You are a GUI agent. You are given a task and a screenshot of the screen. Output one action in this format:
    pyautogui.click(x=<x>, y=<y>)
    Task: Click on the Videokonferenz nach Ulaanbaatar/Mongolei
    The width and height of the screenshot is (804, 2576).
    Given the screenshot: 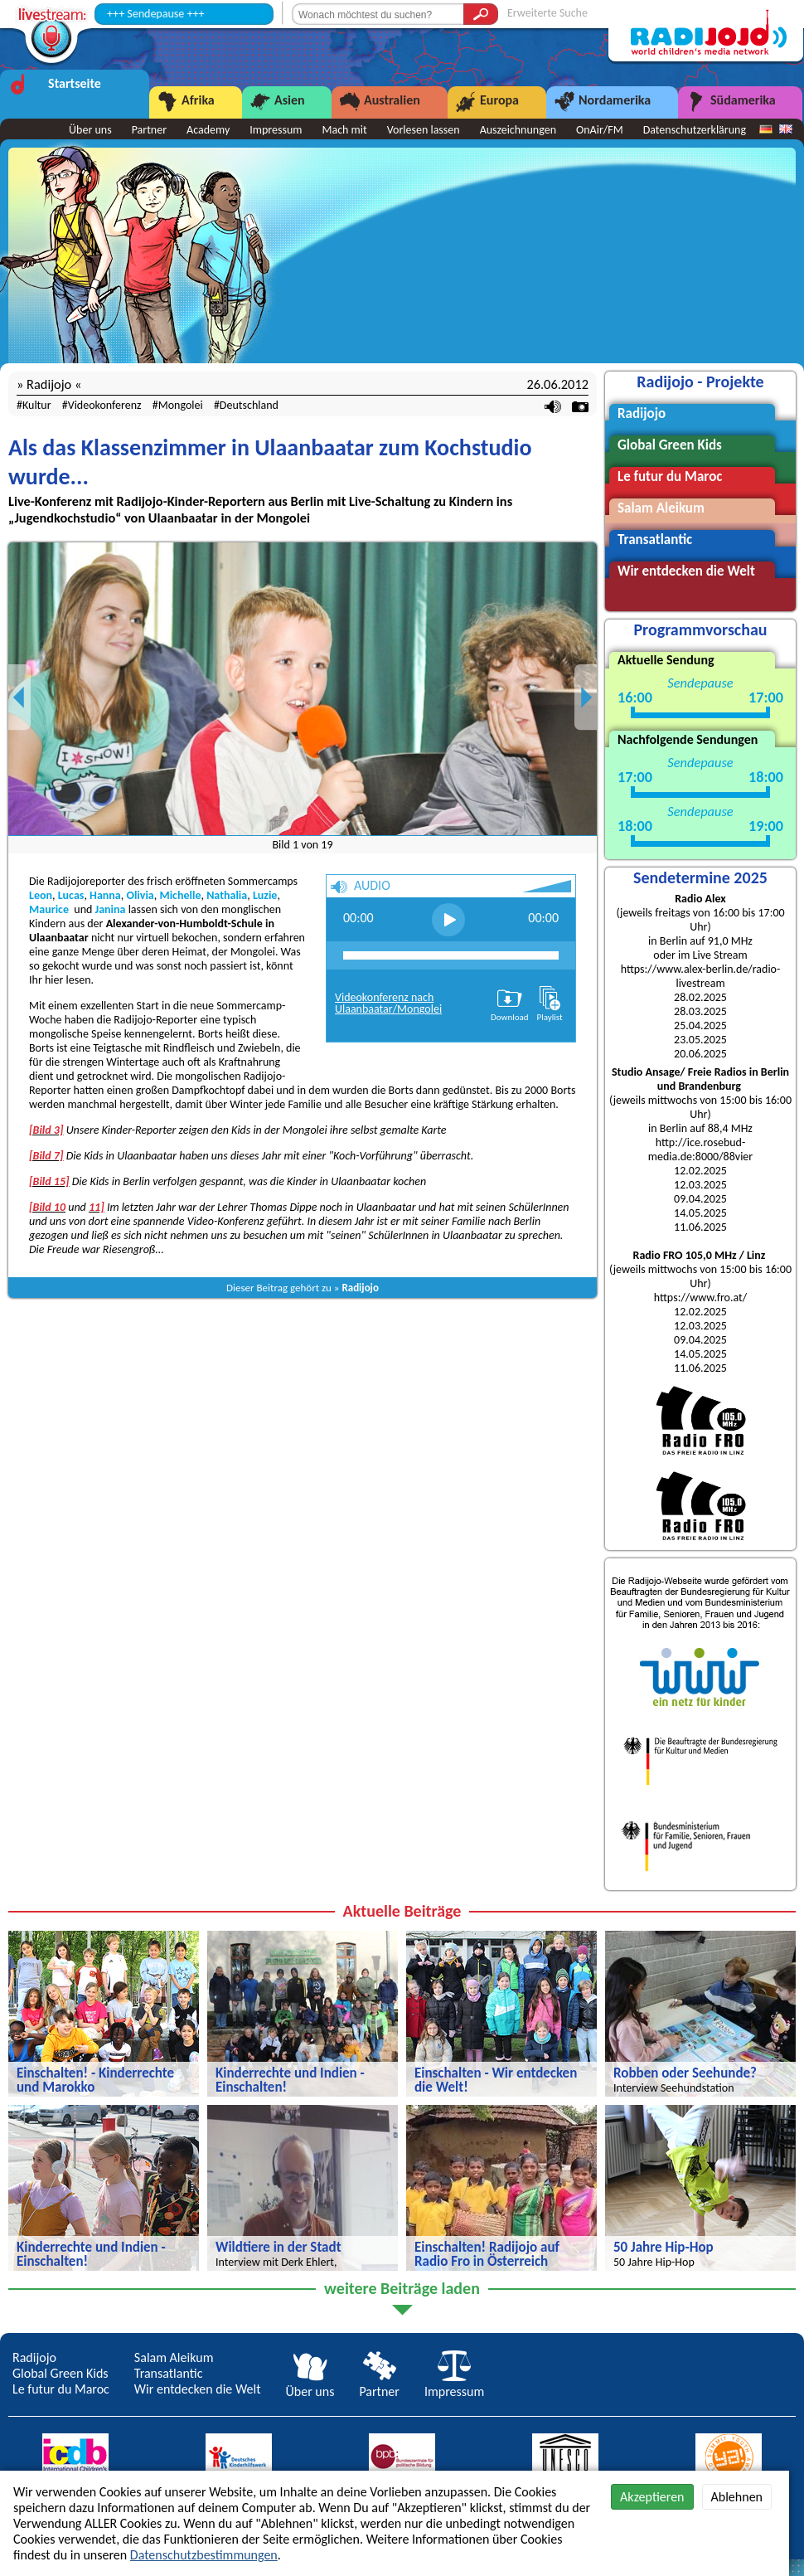 What is the action you would take?
    pyautogui.click(x=388, y=1003)
    